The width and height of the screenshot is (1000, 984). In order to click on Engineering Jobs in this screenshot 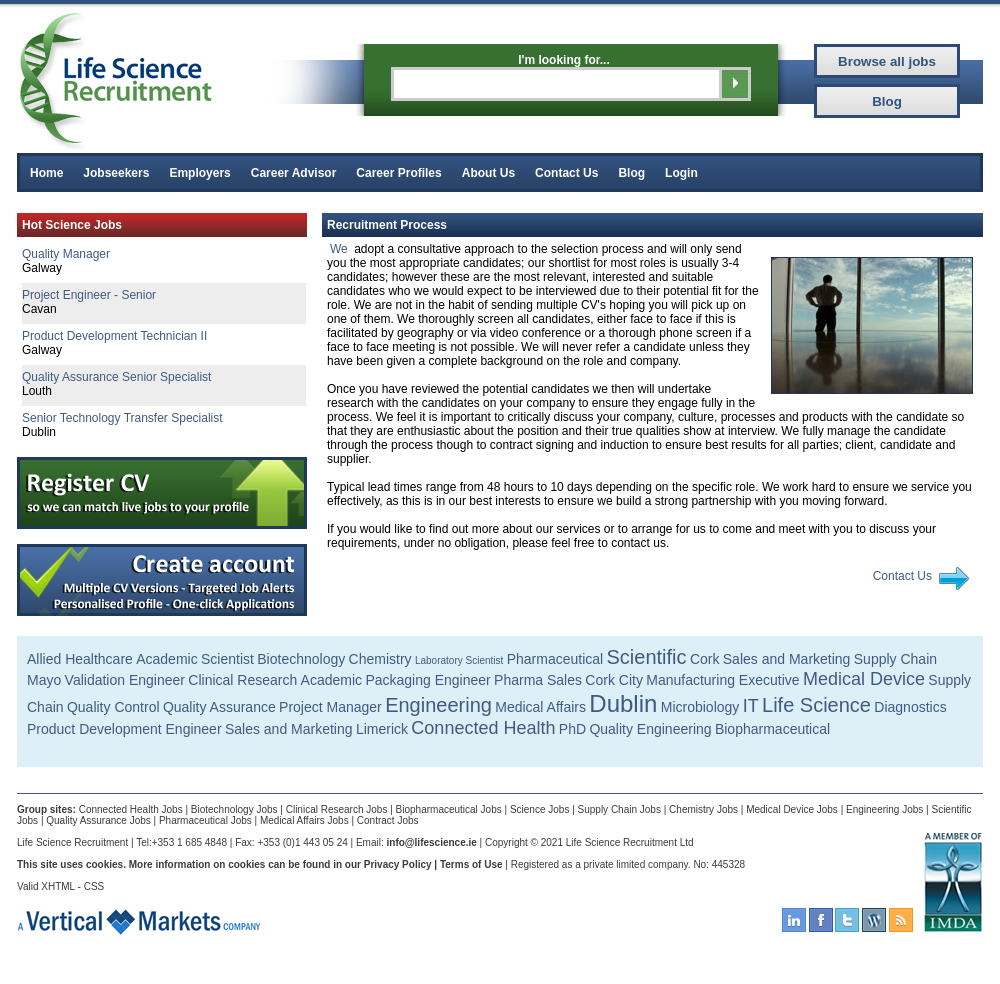, I will do `click(884, 809)`.